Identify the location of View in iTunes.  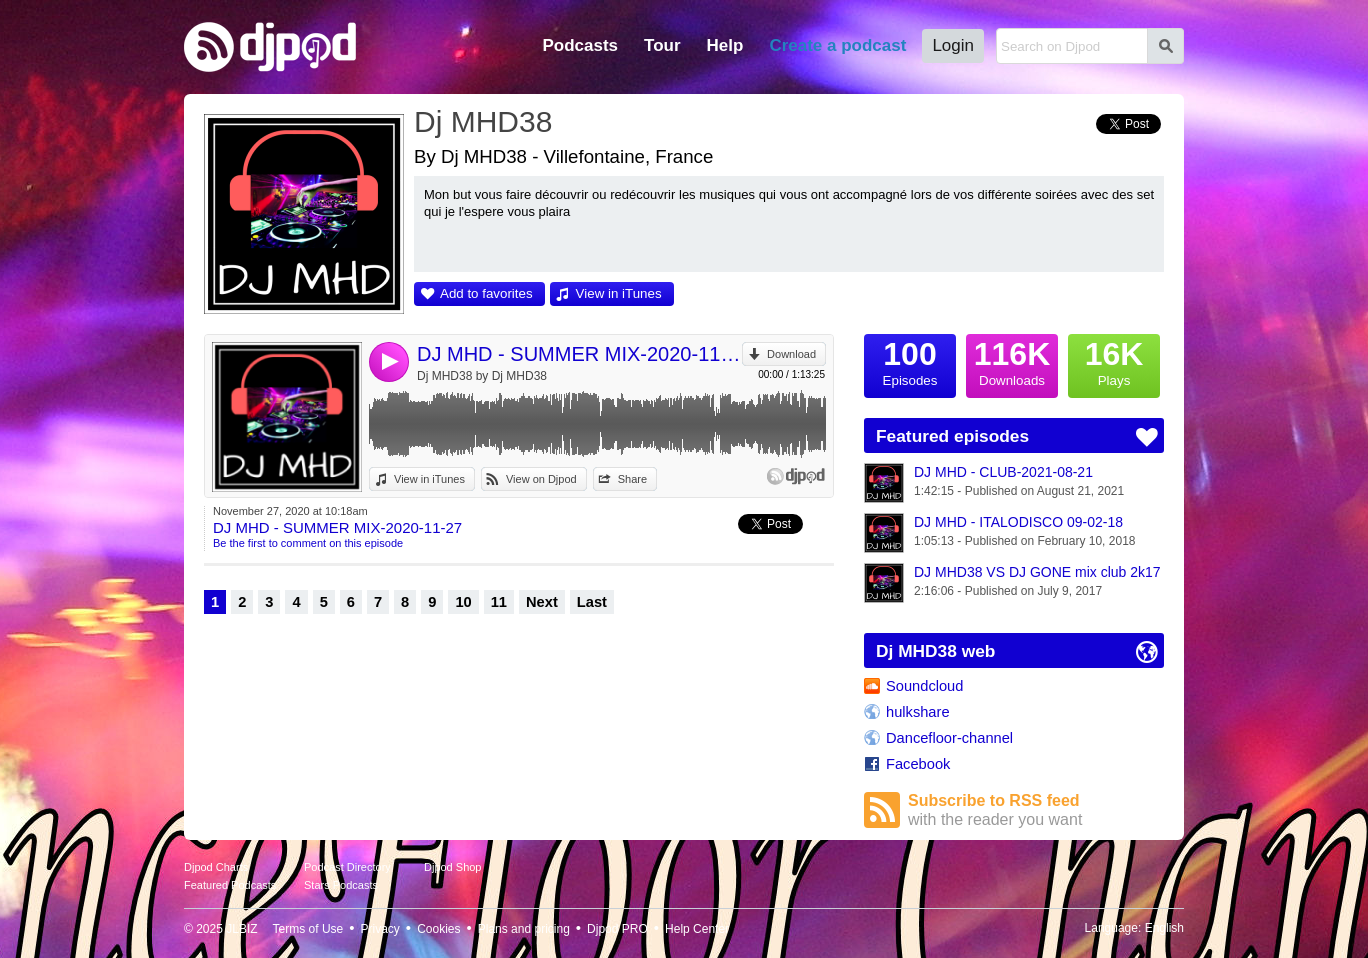
(619, 293).